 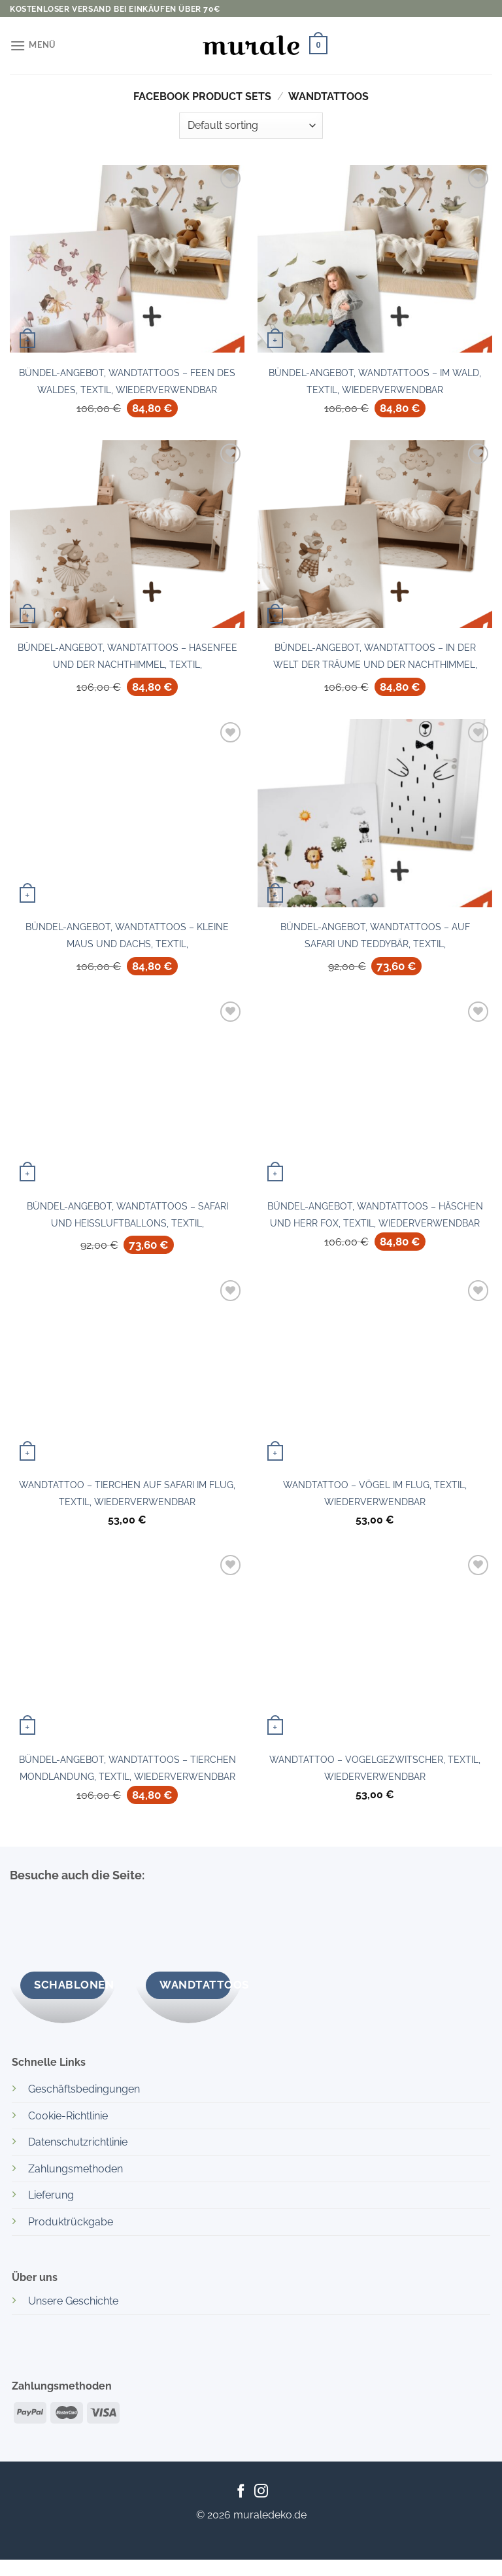 What do you see at coordinates (375, 938) in the screenshot?
I see `Bündel-Angebot, Wandtattoos – Auf Safari und Teddybär, Textil, Wiederverwendbar` at bounding box center [375, 938].